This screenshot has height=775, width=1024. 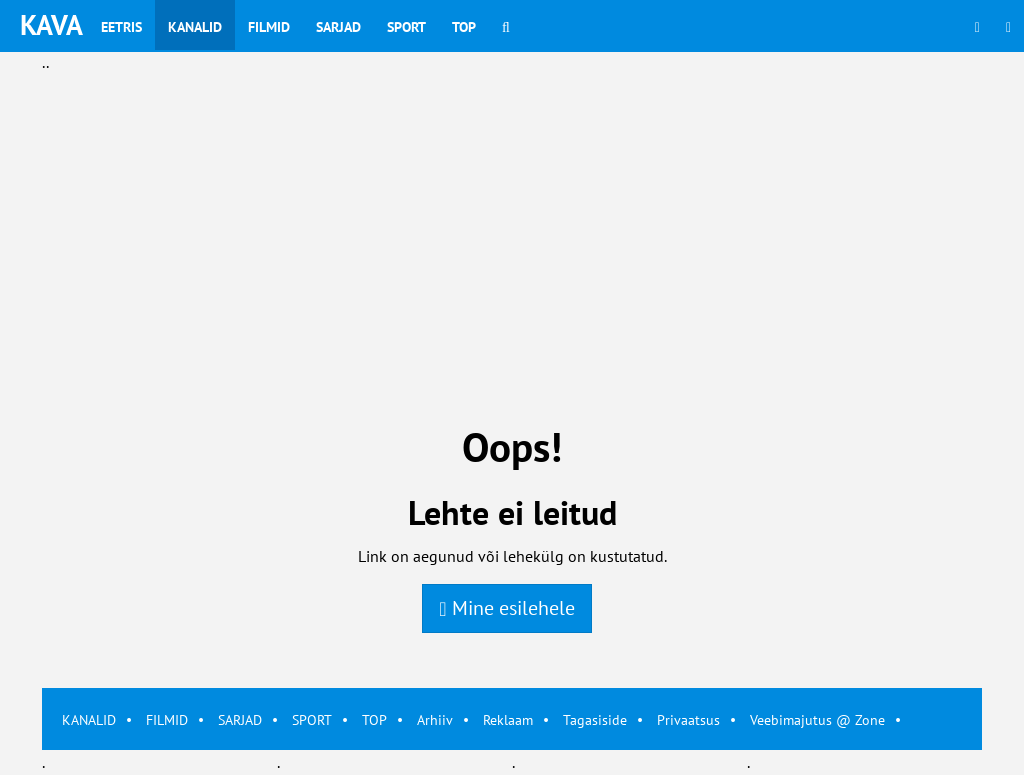 What do you see at coordinates (121, 27) in the screenshot?
I see `Eetris` at bounding box center [121, 27].